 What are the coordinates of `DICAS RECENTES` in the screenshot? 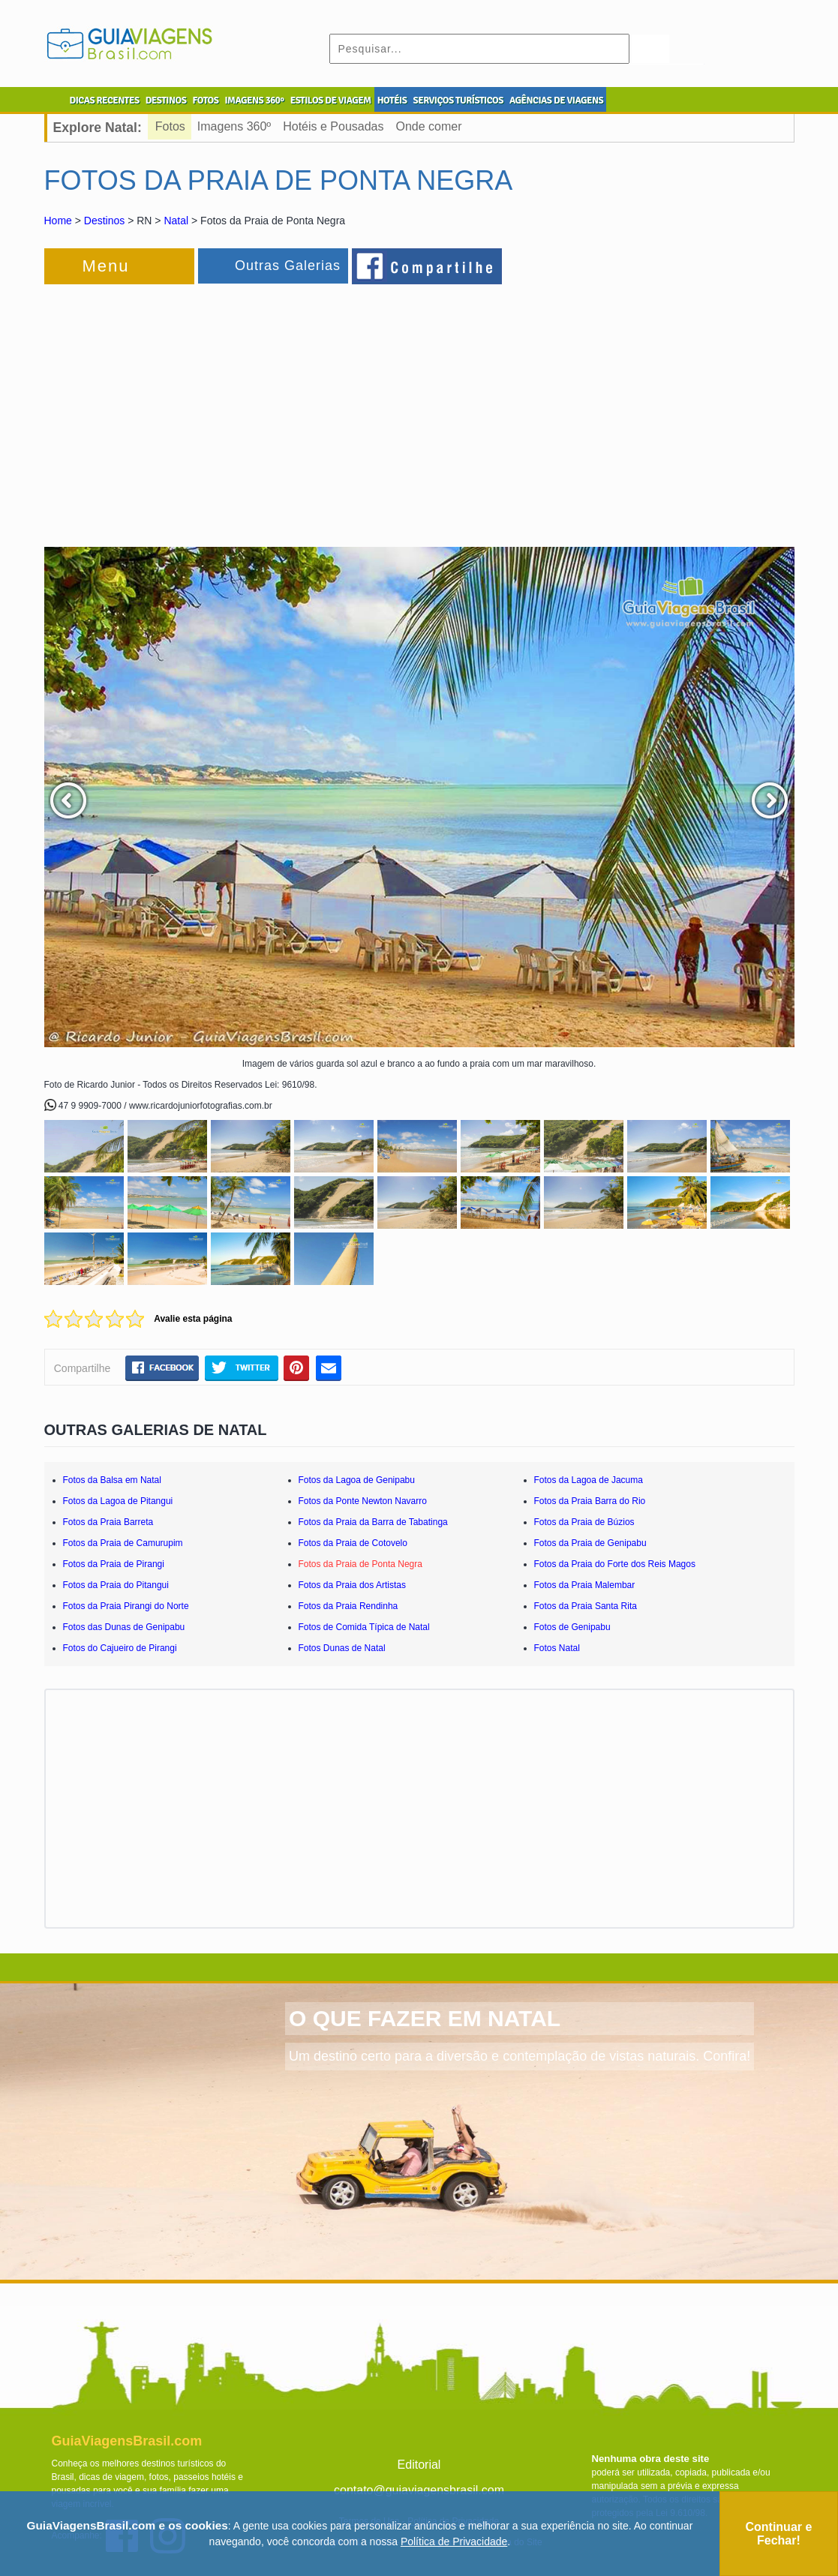 It's located at (105, 101).